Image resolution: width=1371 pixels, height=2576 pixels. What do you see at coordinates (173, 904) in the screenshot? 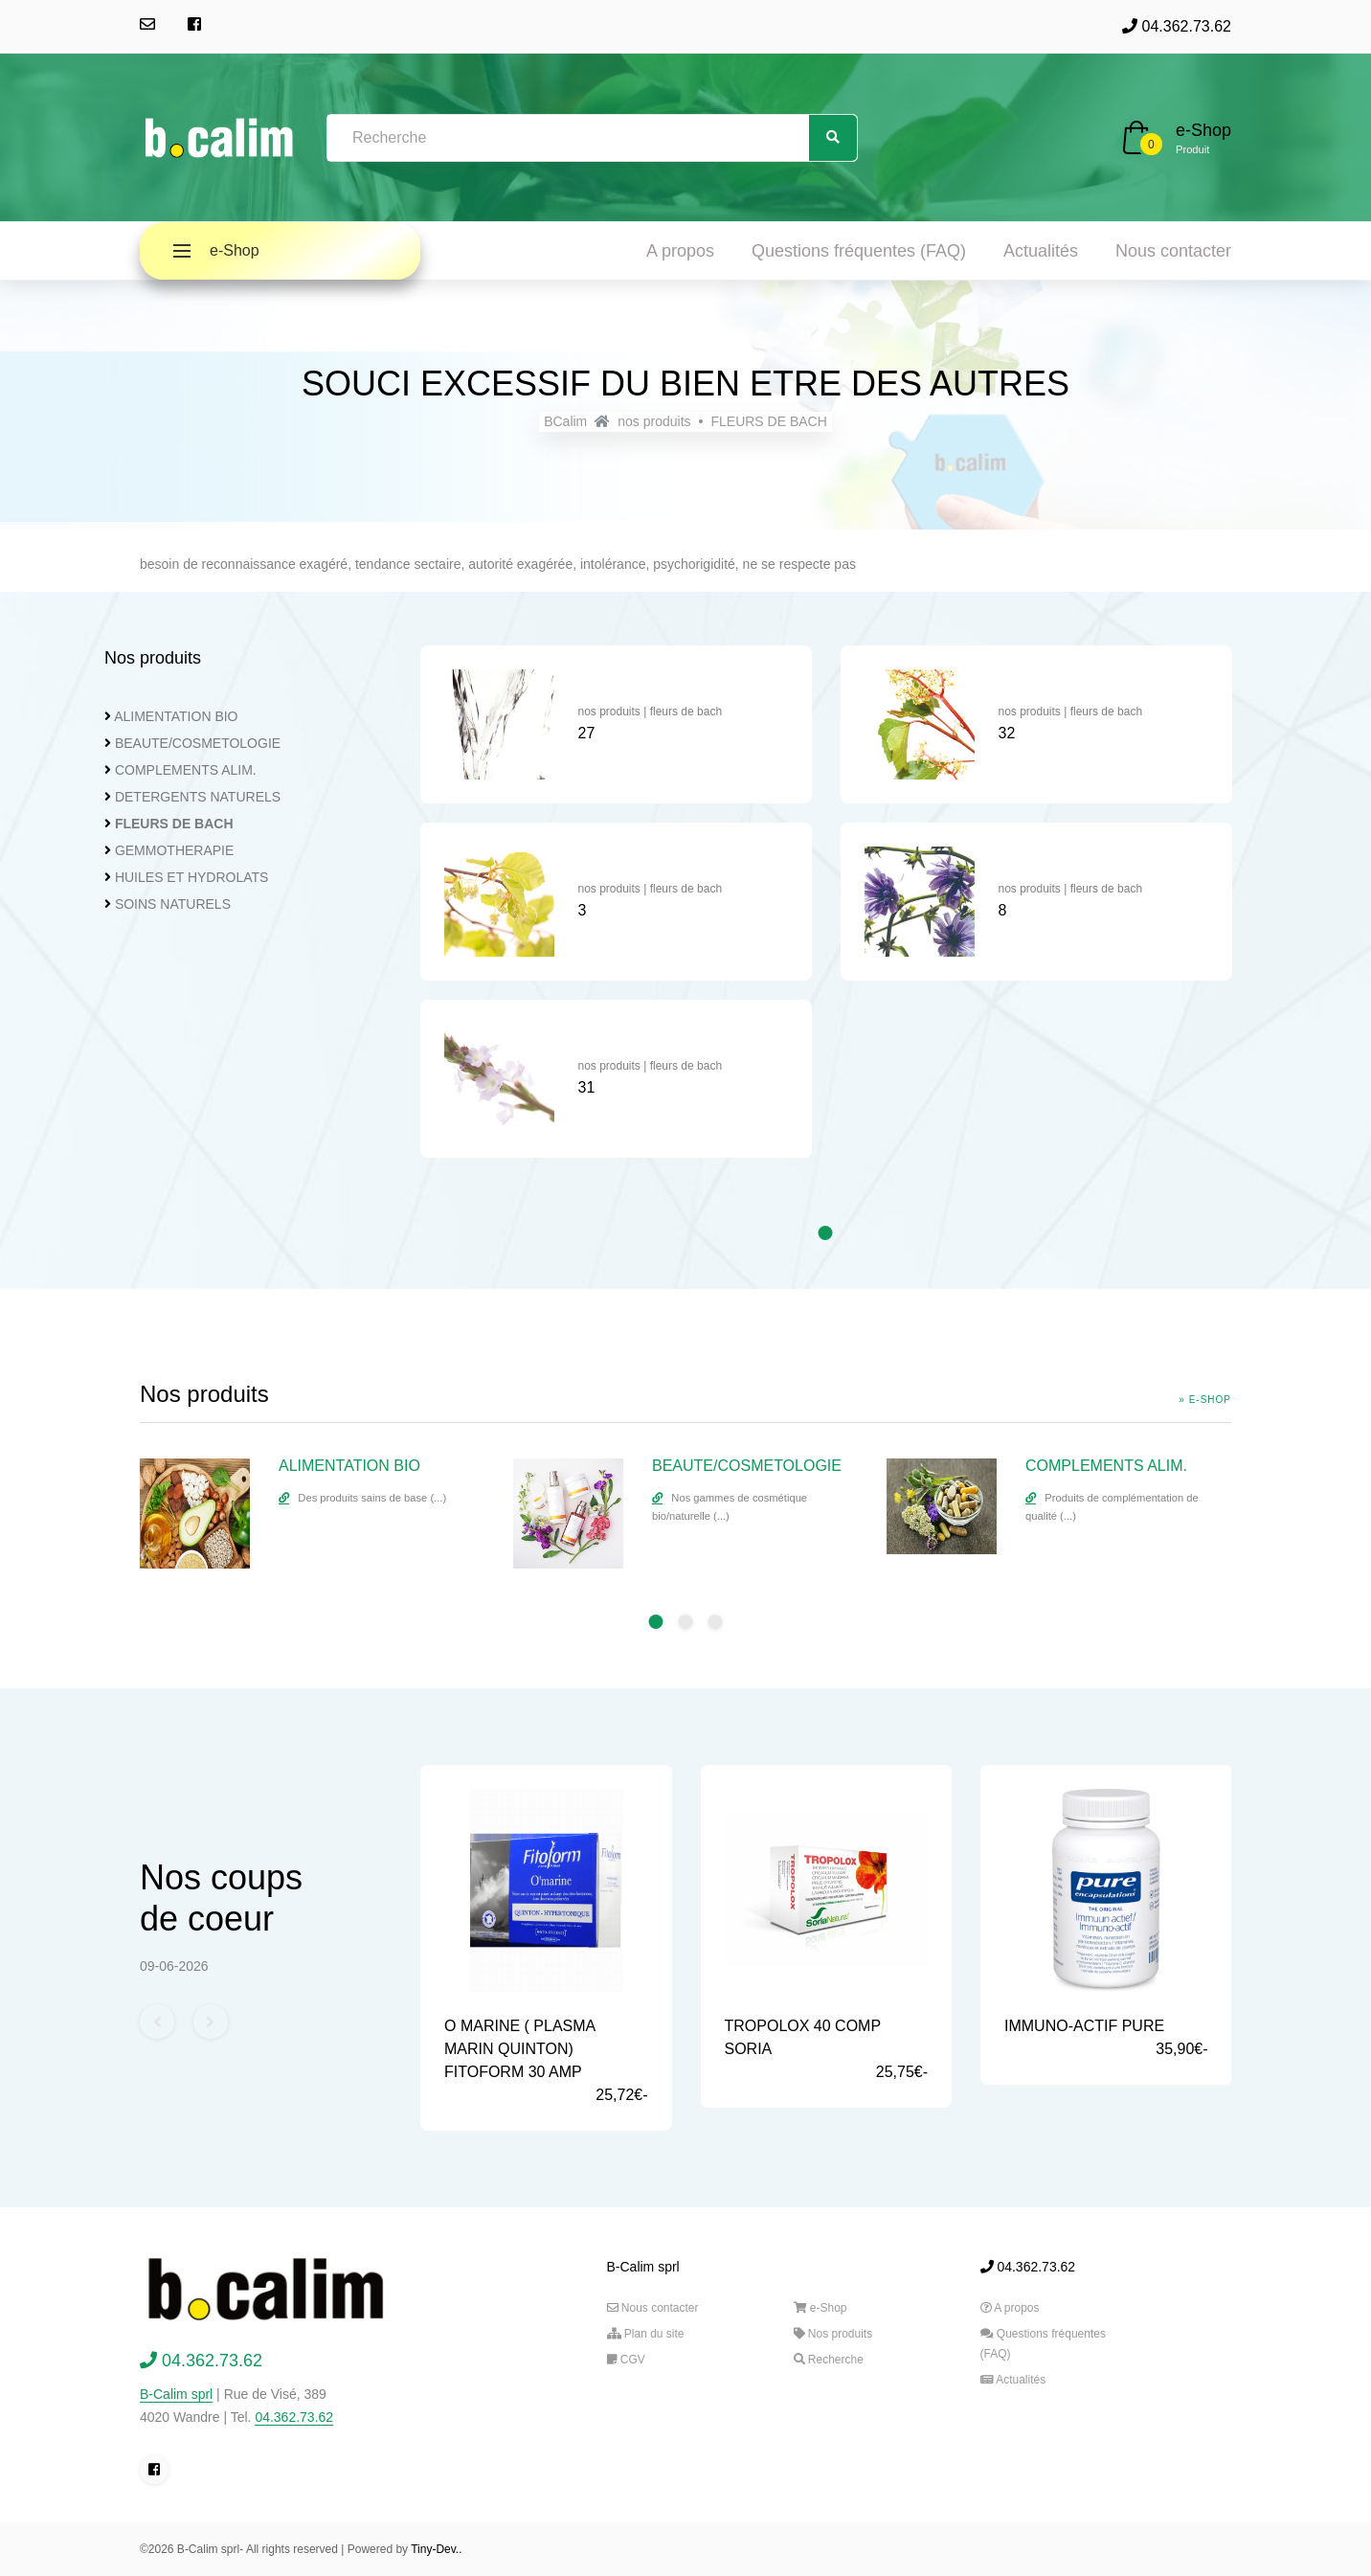
I see `SOINS NATURELS` at bounding box center [173, 904].